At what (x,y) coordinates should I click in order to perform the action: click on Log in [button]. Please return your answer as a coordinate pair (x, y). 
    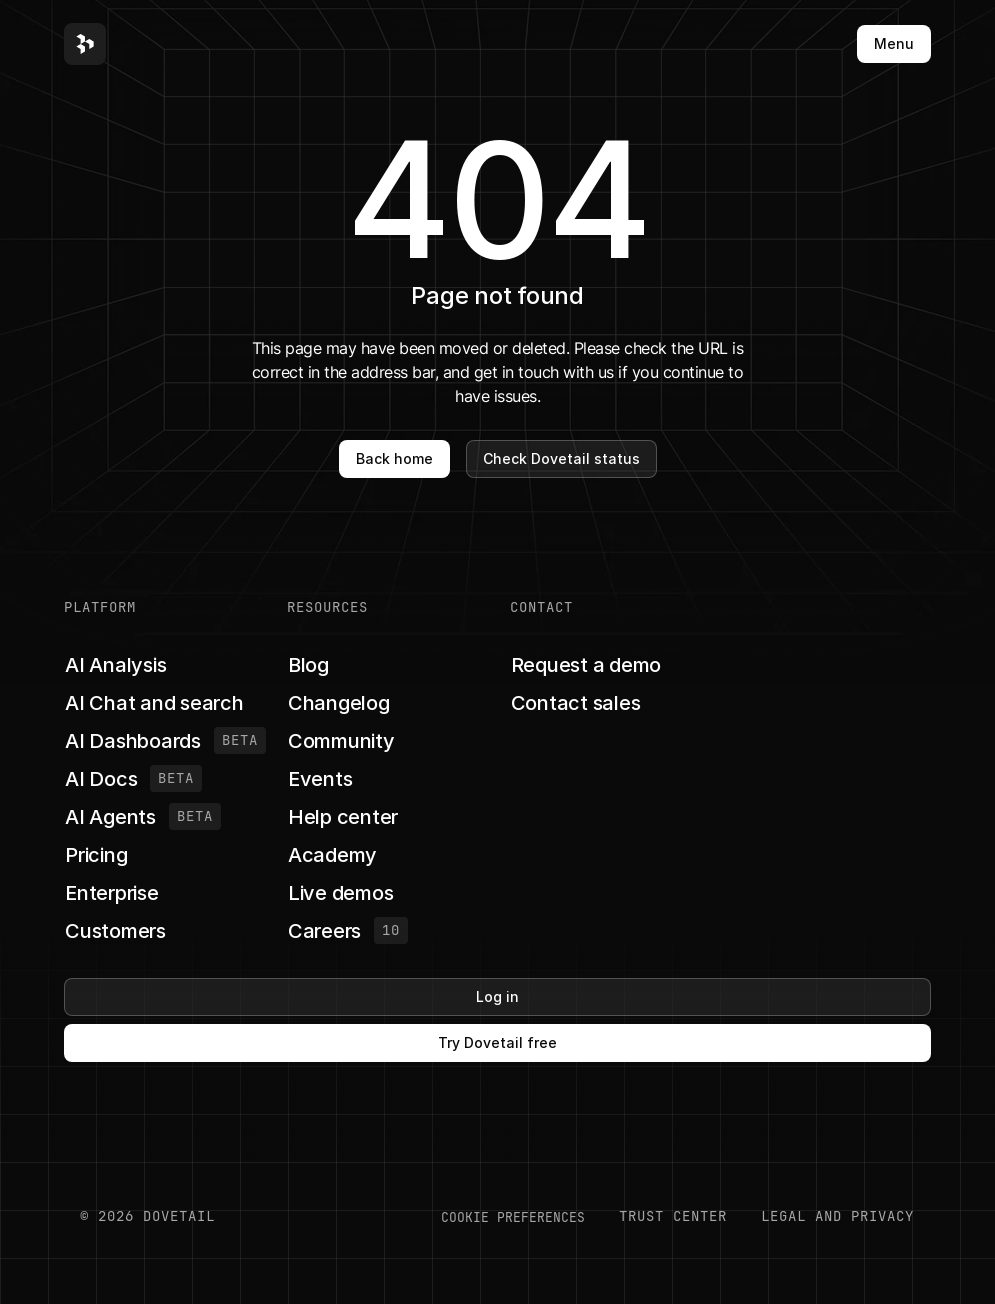
    Looking at the image, I should click on (497, 996).